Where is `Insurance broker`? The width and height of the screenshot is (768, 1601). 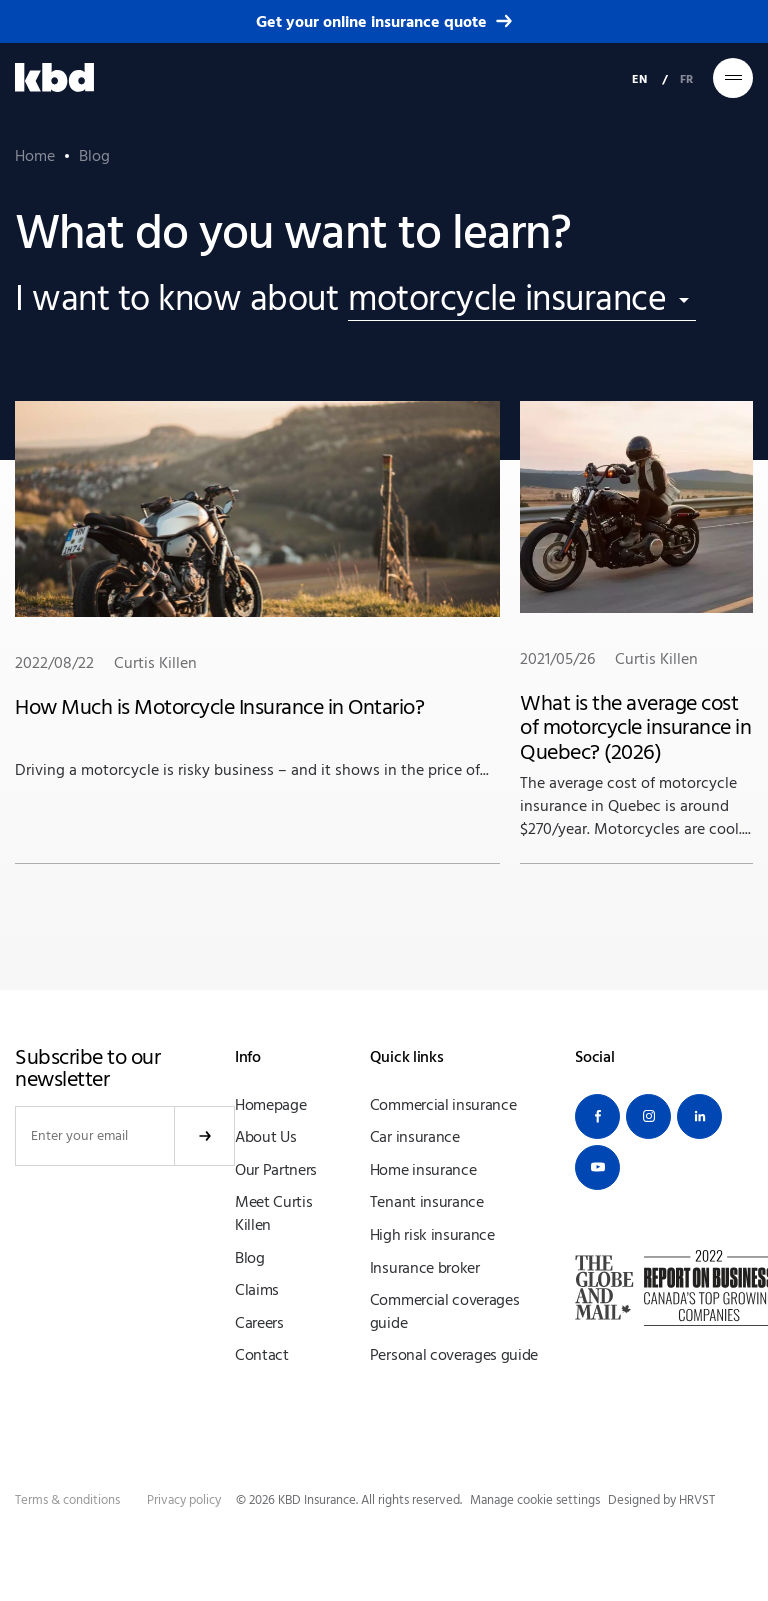
Insurance broker is located at coordinates (425, 1268).